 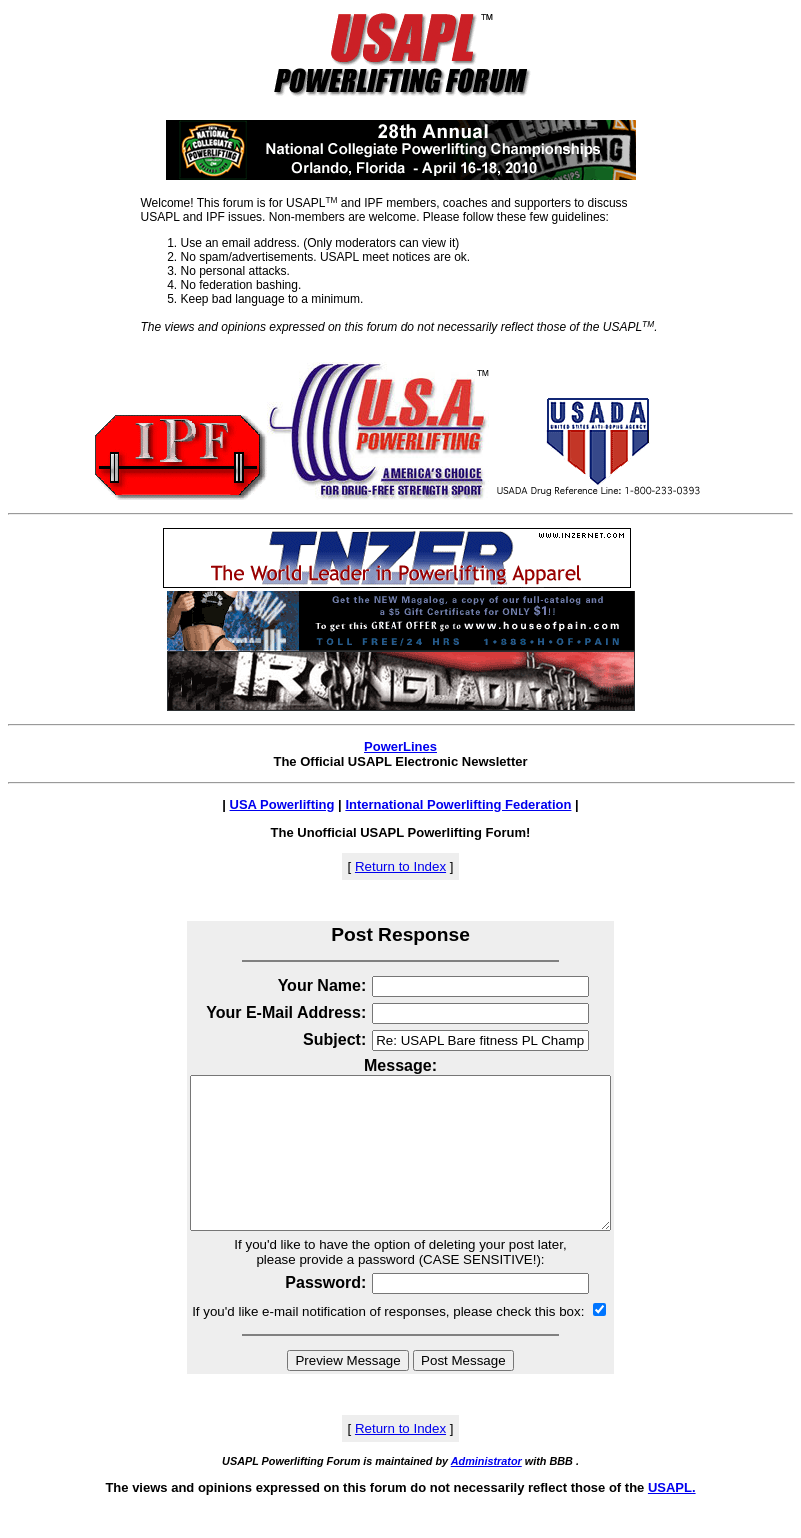 I want to click on Return to Index, so click(x=400, y=866).